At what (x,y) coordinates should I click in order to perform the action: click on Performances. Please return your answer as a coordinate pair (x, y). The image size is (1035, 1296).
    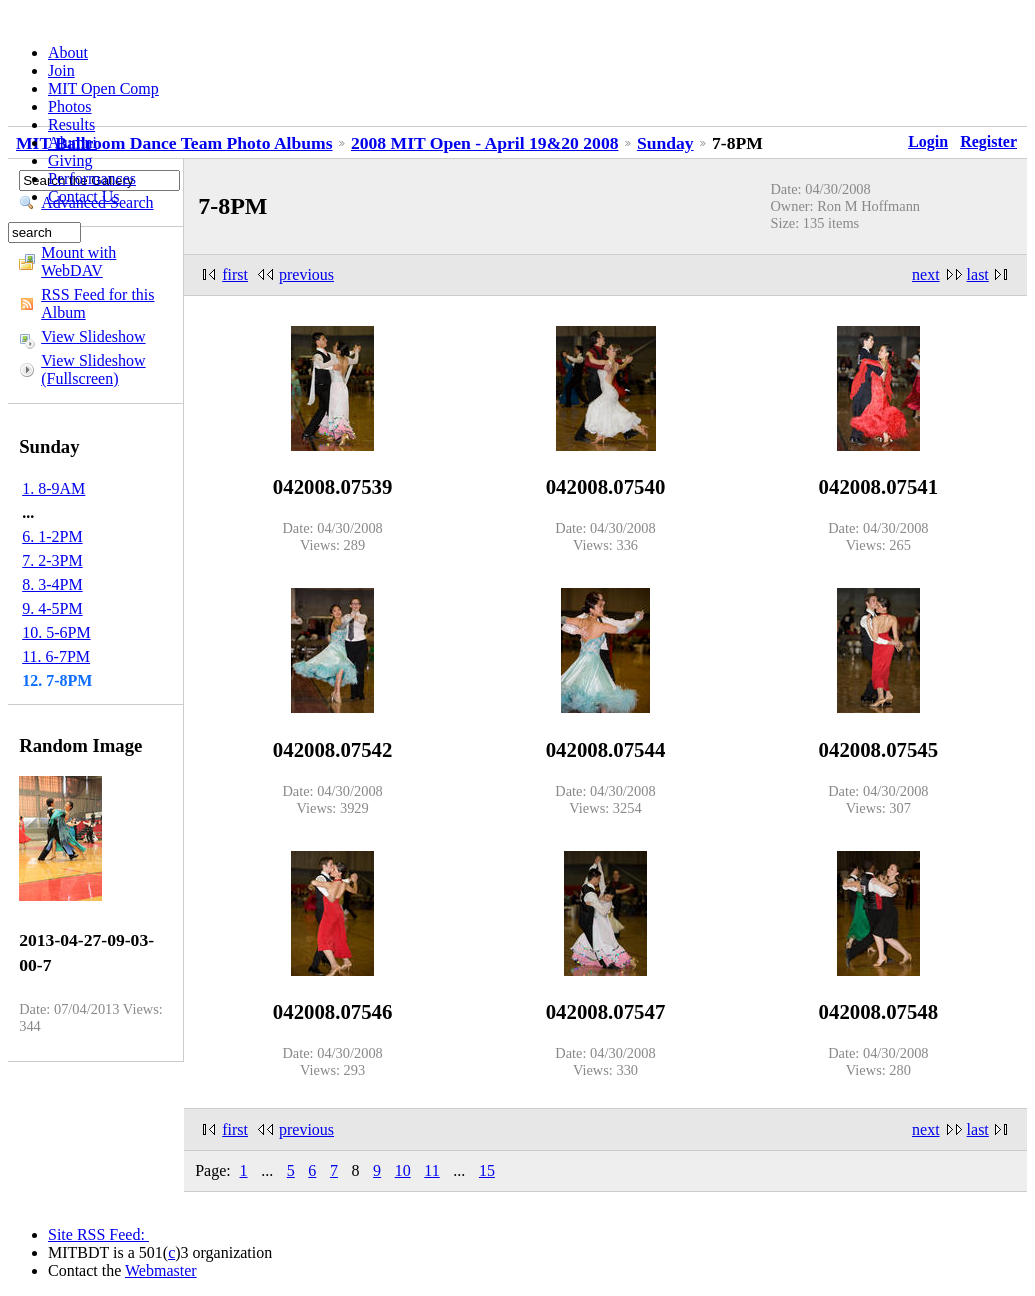
    Looking at the image, I should click on (92, 178).